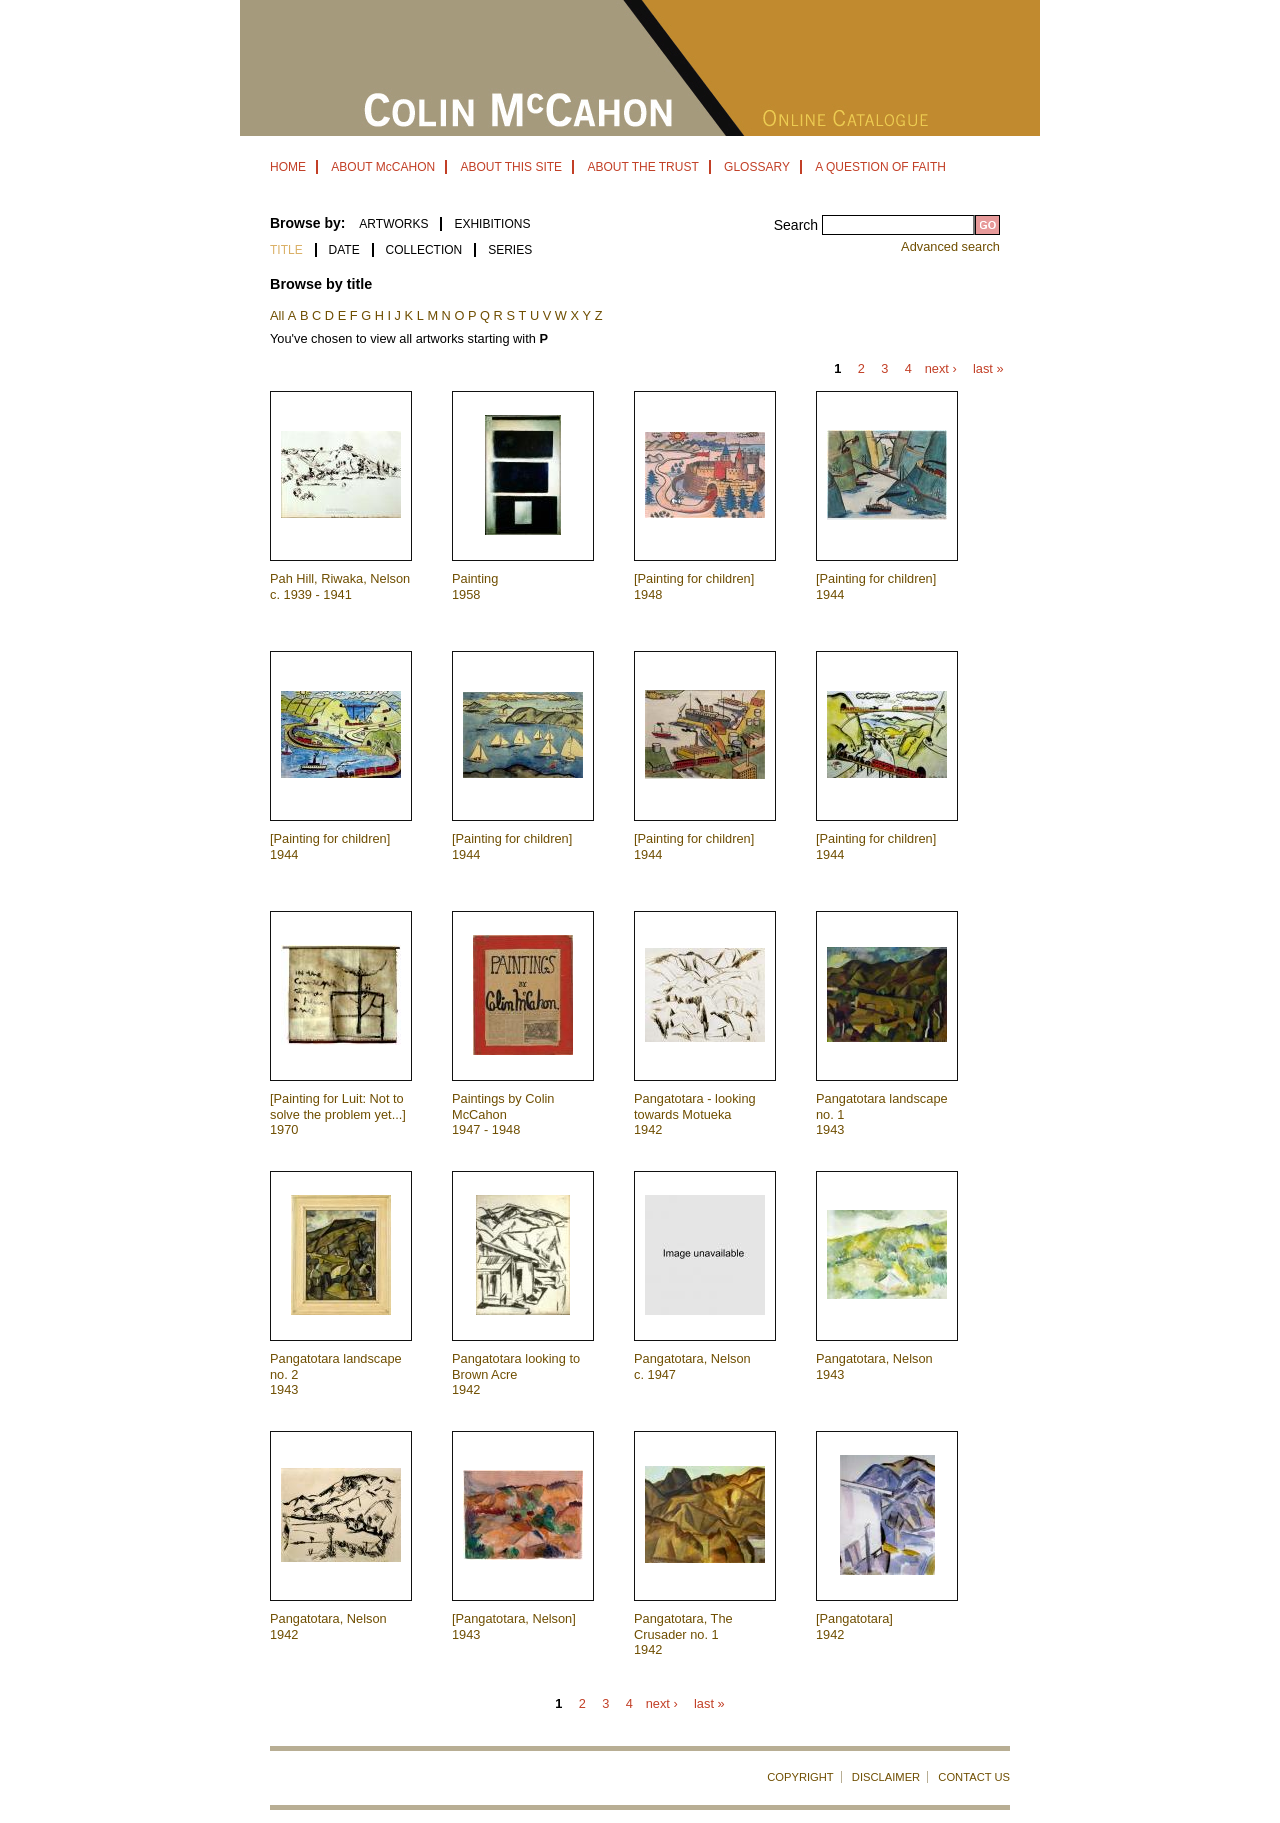  I want to click on DISCLAIMER, so click(886, 1777).